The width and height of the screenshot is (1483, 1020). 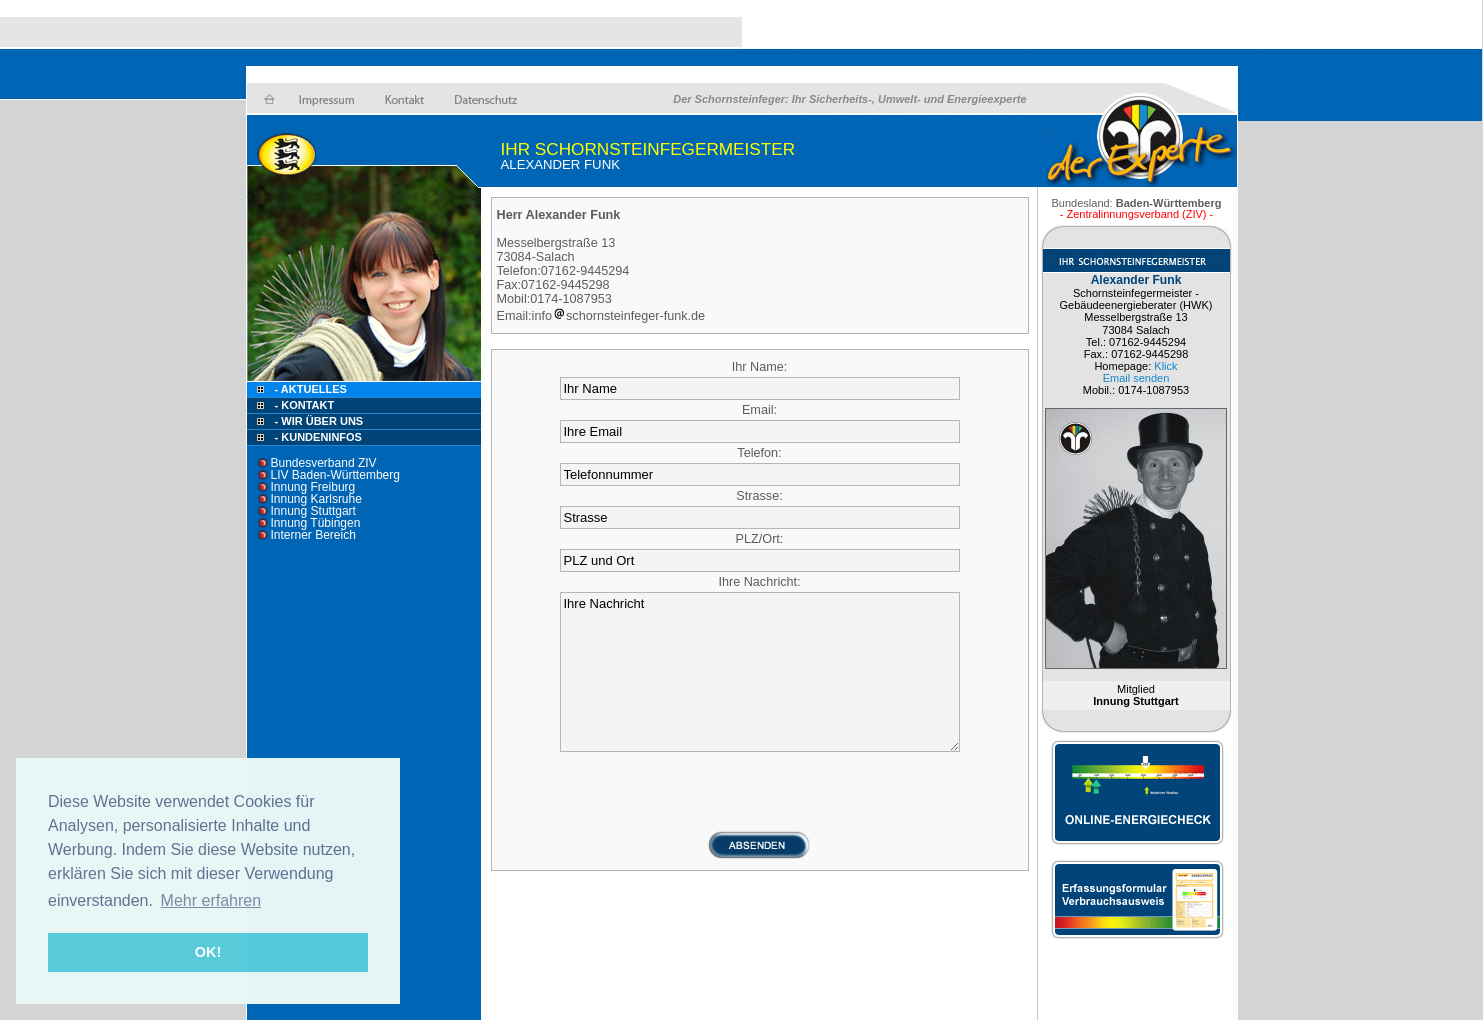 What do you see at coordinates (760, 672) in the screenshot?
I see `Ihre Nachricht` at bounding box center [760, 672].